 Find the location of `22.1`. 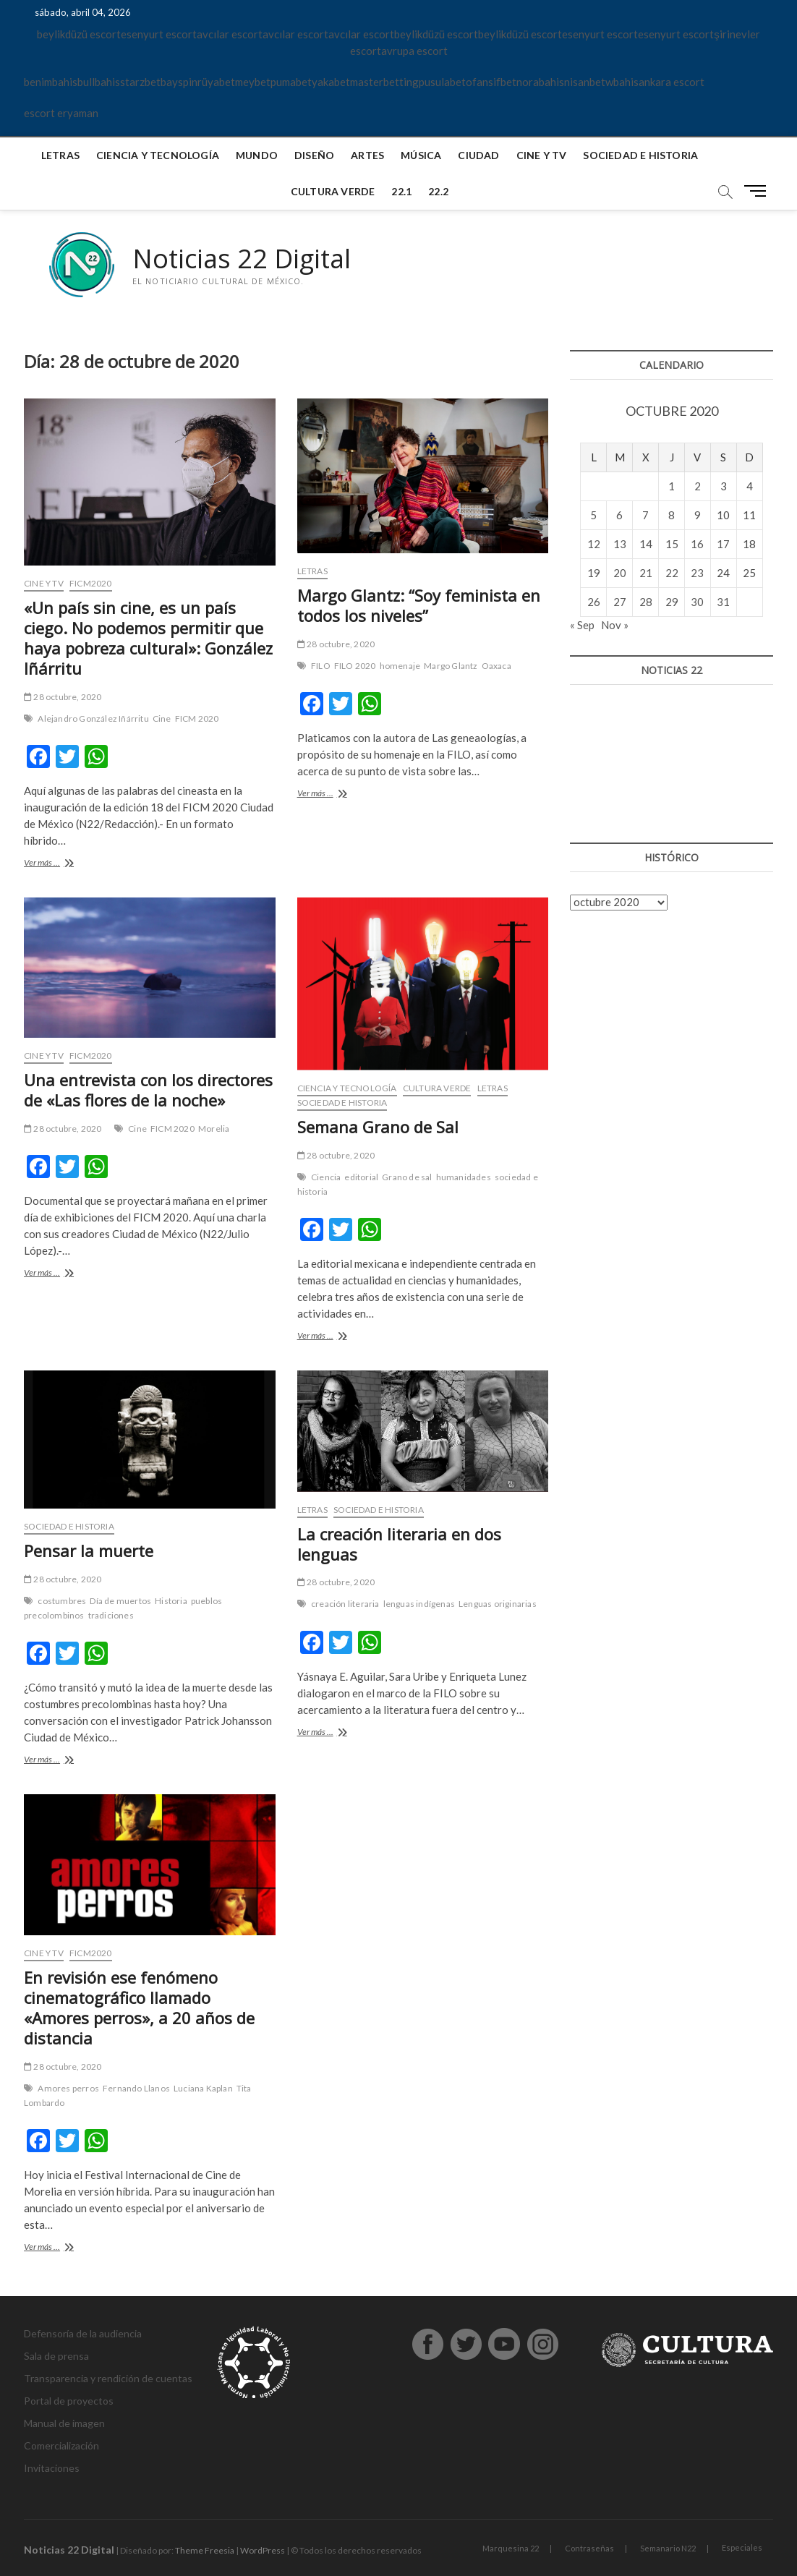

22.1 is located at coordinates (401, 191).